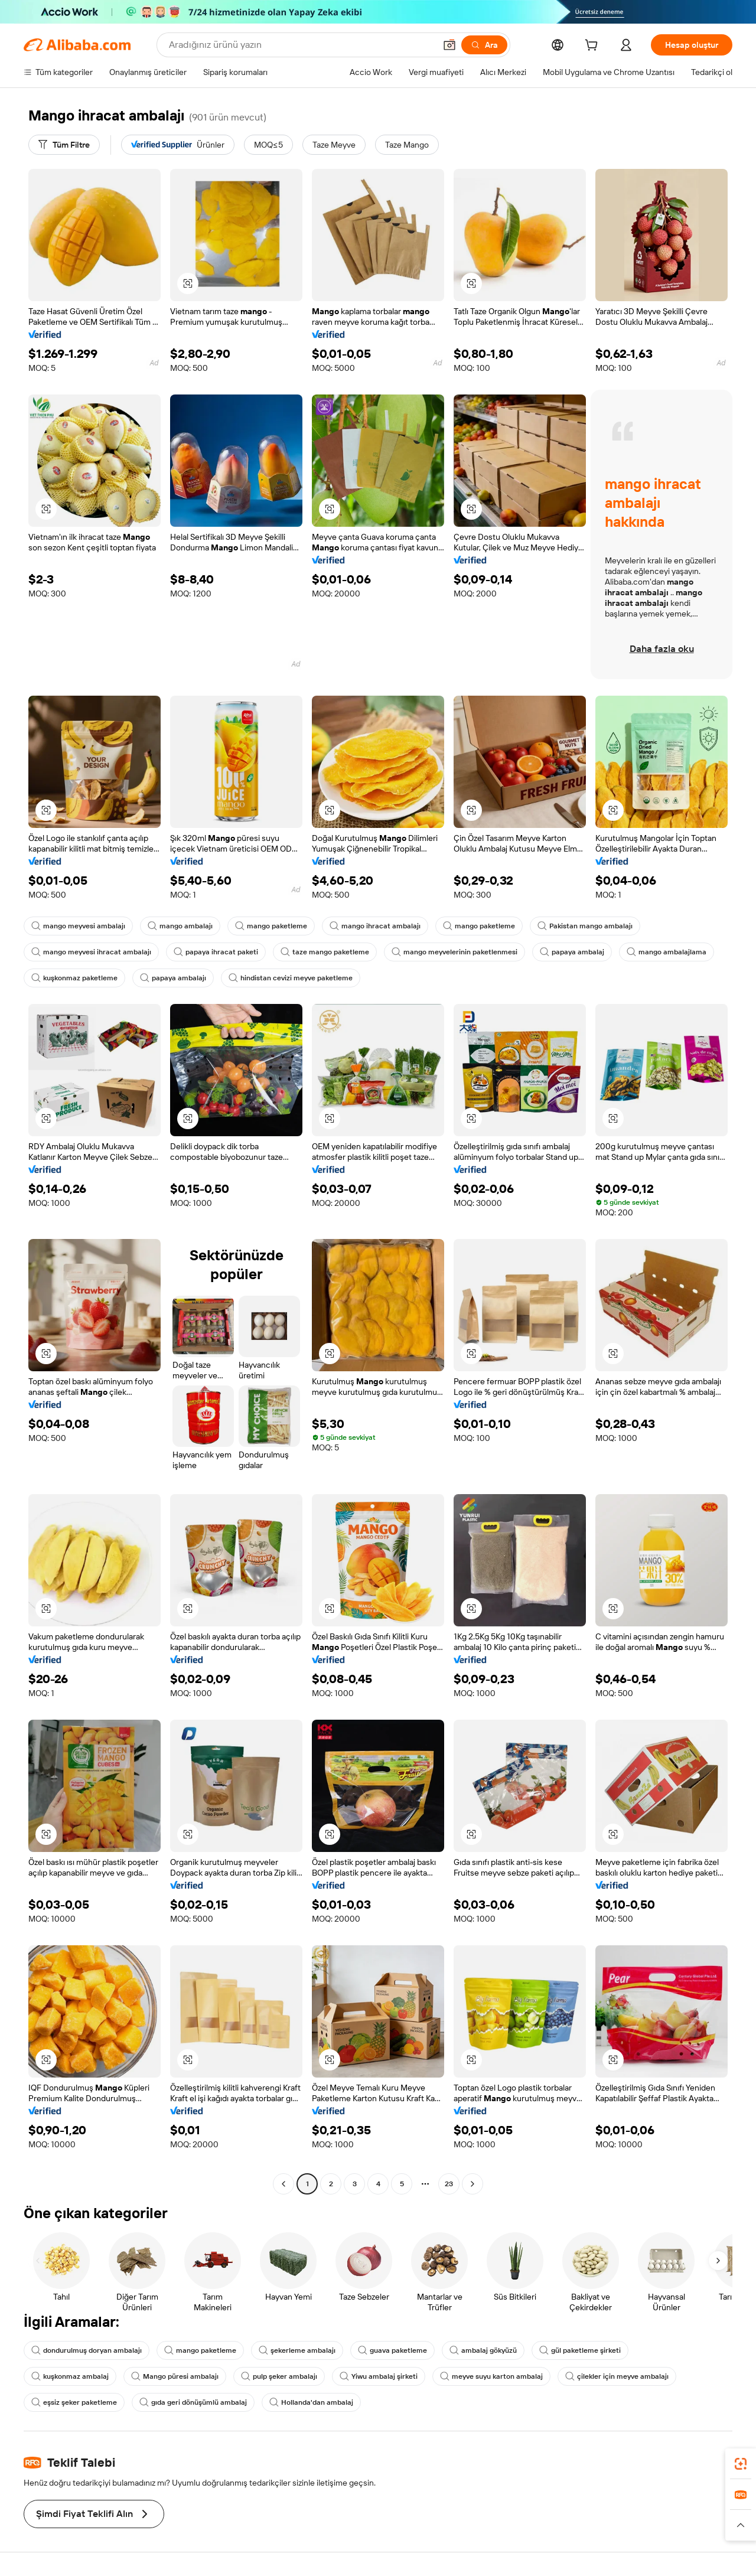 This screenshot has height=2576, width=756. I want to click on hindistan cevizi meyve paketleme, so click(291, 978).